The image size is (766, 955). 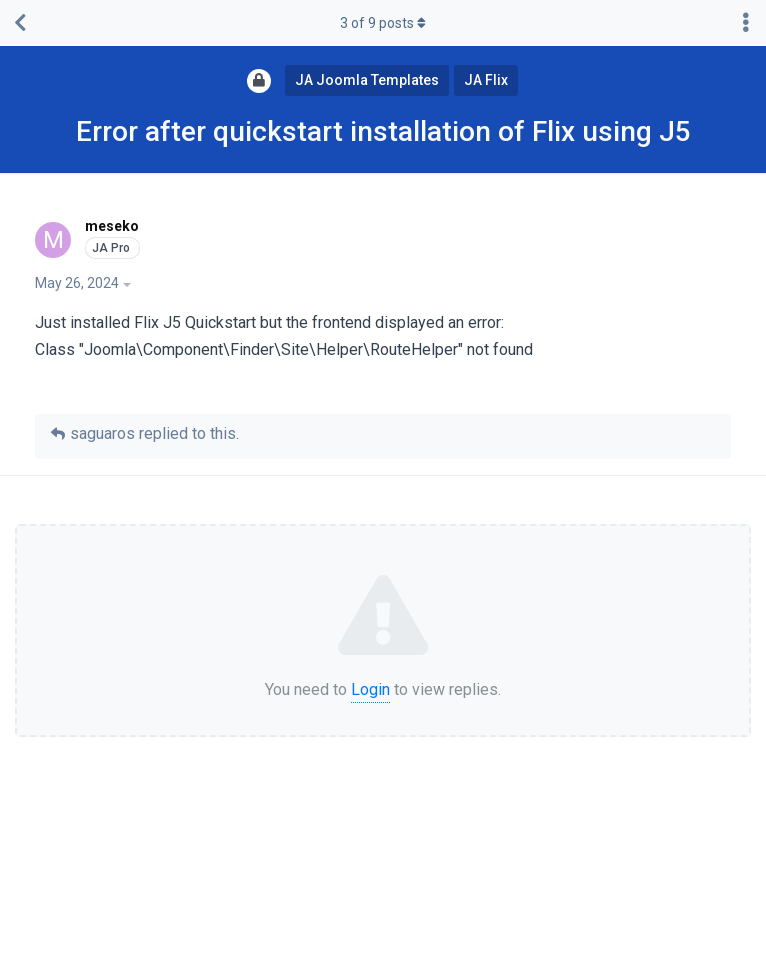 What do you see at coordinates (746, 23) in the screenshot?
I see `[Toggle discussion actions dropdown menu]` at bounding box center [746, 23].